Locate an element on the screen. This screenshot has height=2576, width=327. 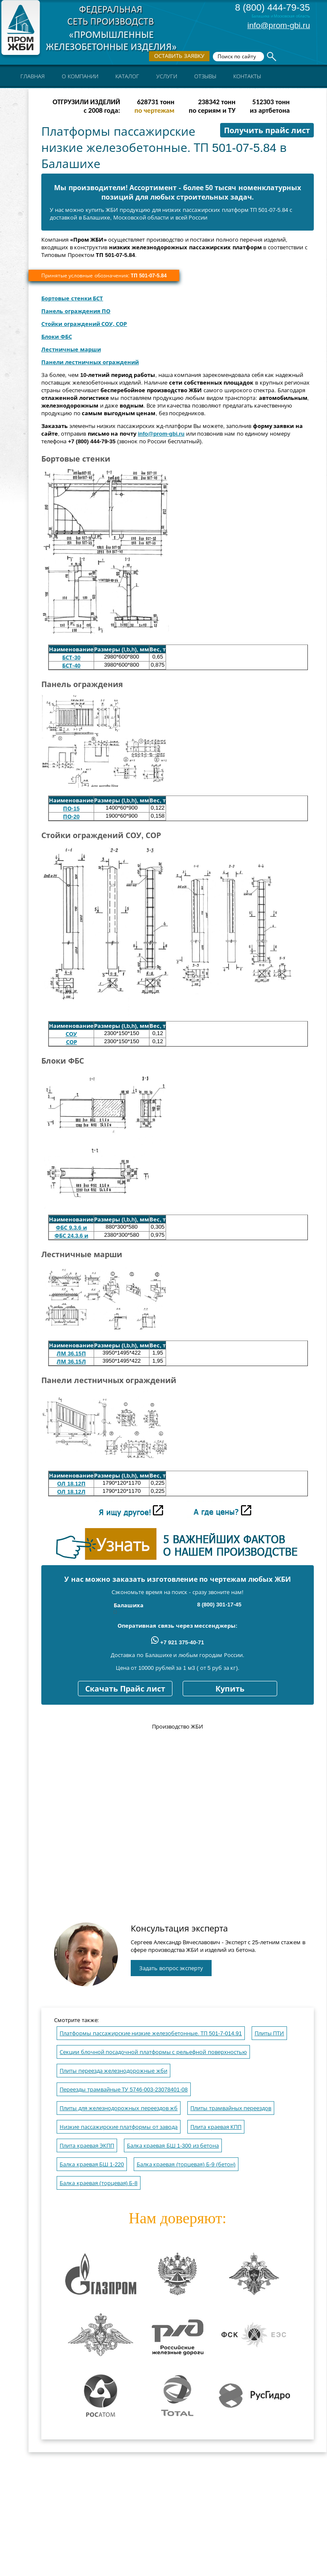
OЛ 18.12Л is located at coordinates (71, 1492).